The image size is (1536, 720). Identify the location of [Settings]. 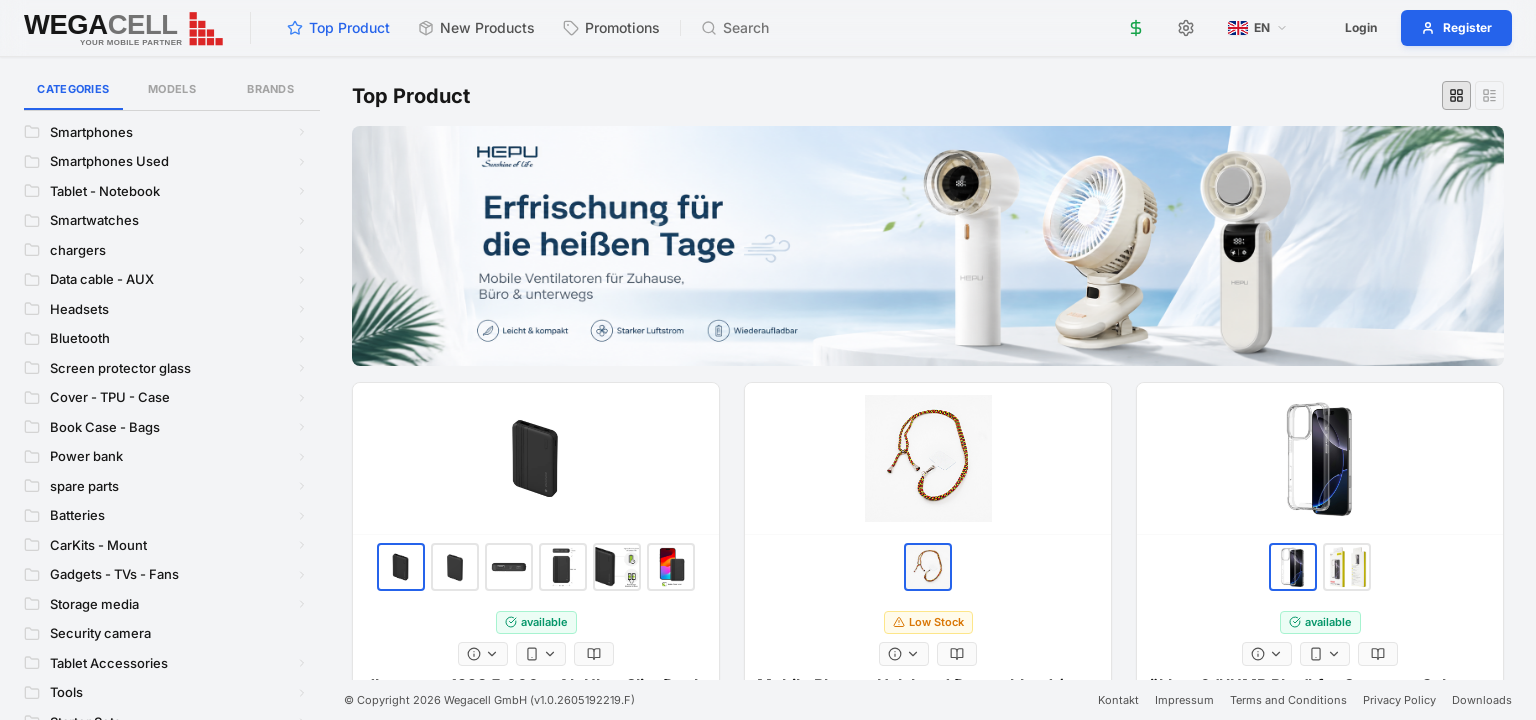
(1186, 28).